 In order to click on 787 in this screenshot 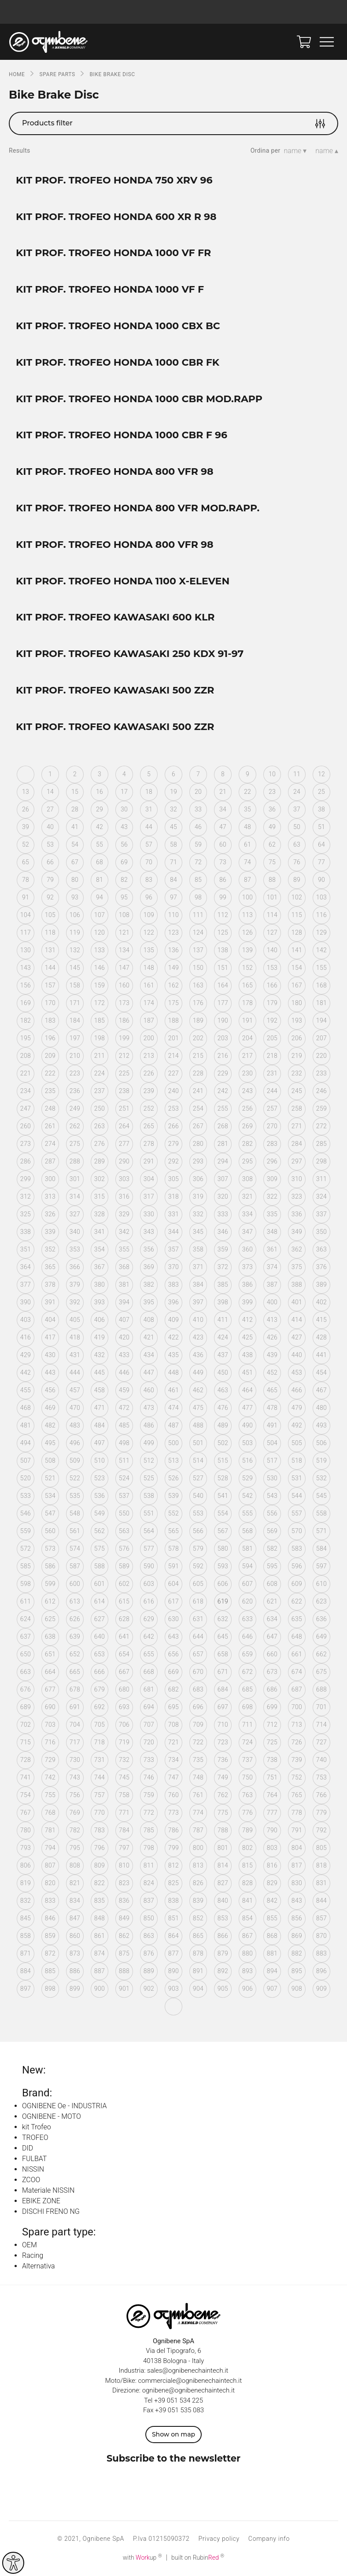, I will do `click(198, 1830)`.